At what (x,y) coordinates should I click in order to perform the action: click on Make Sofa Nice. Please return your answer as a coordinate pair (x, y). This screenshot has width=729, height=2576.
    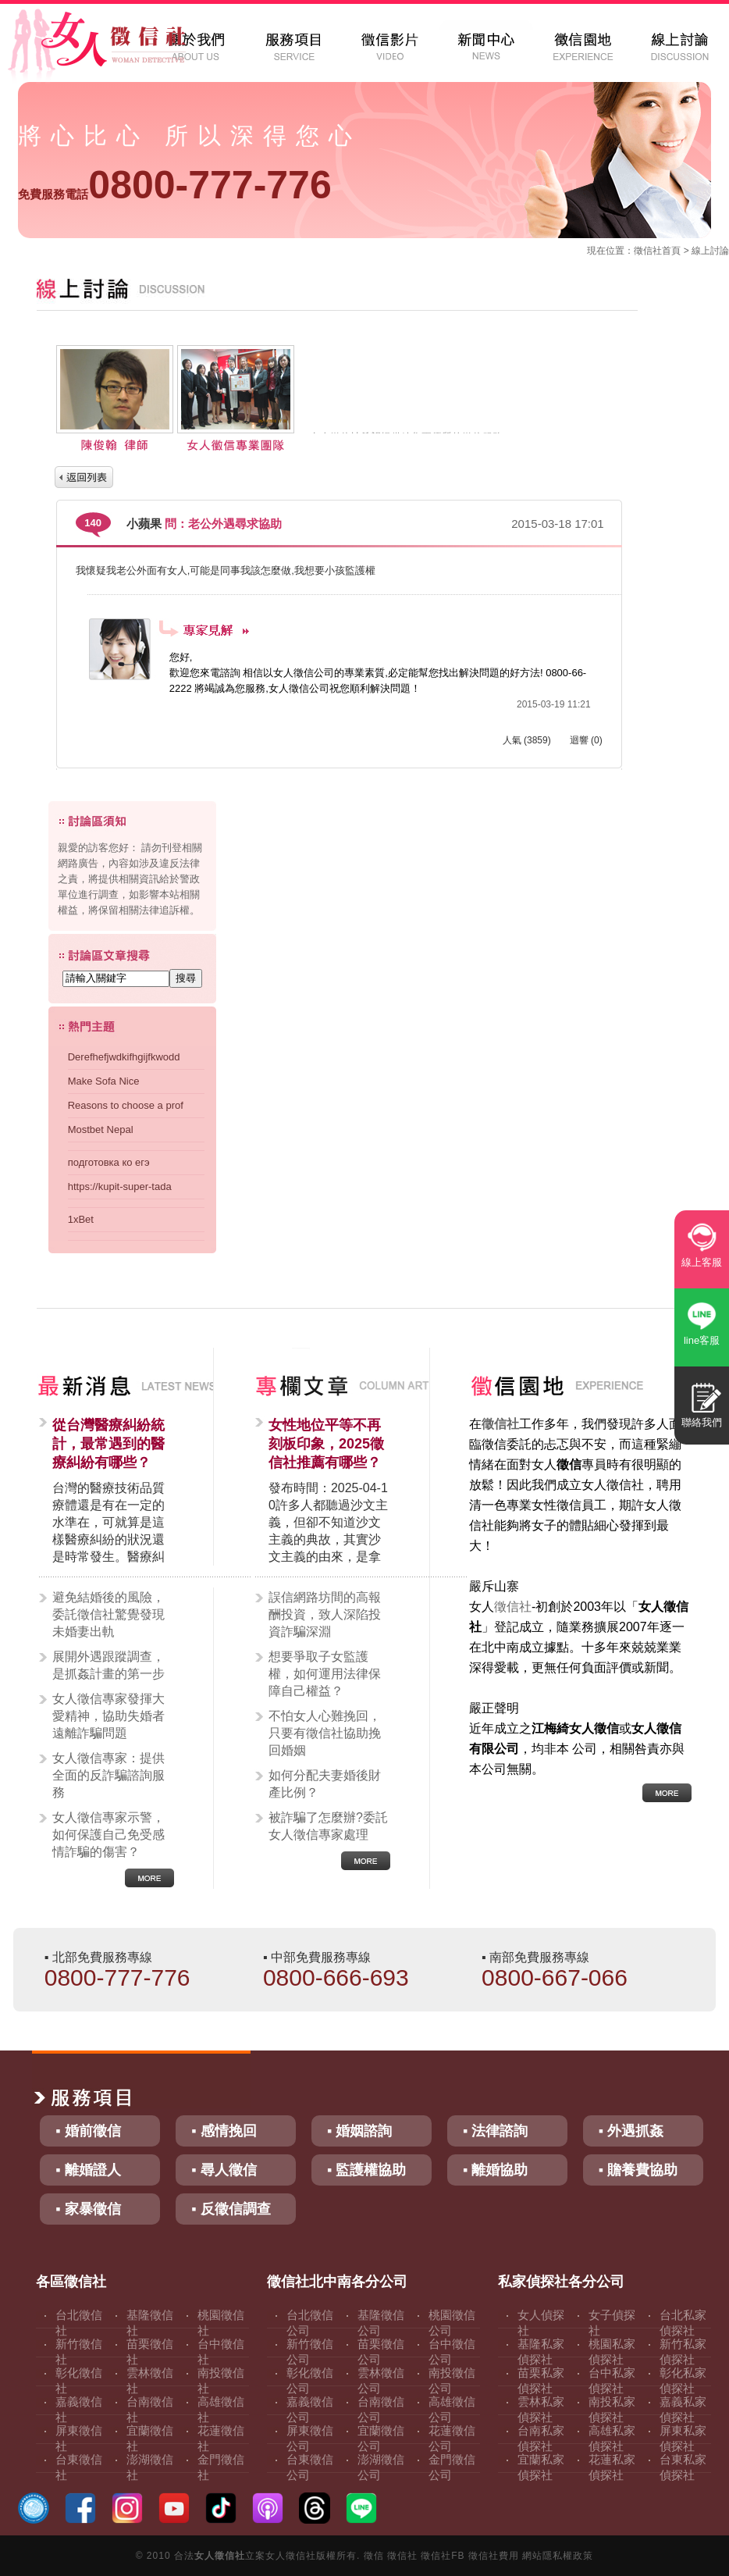
    Looking at the image, I should click on (104, 1081).